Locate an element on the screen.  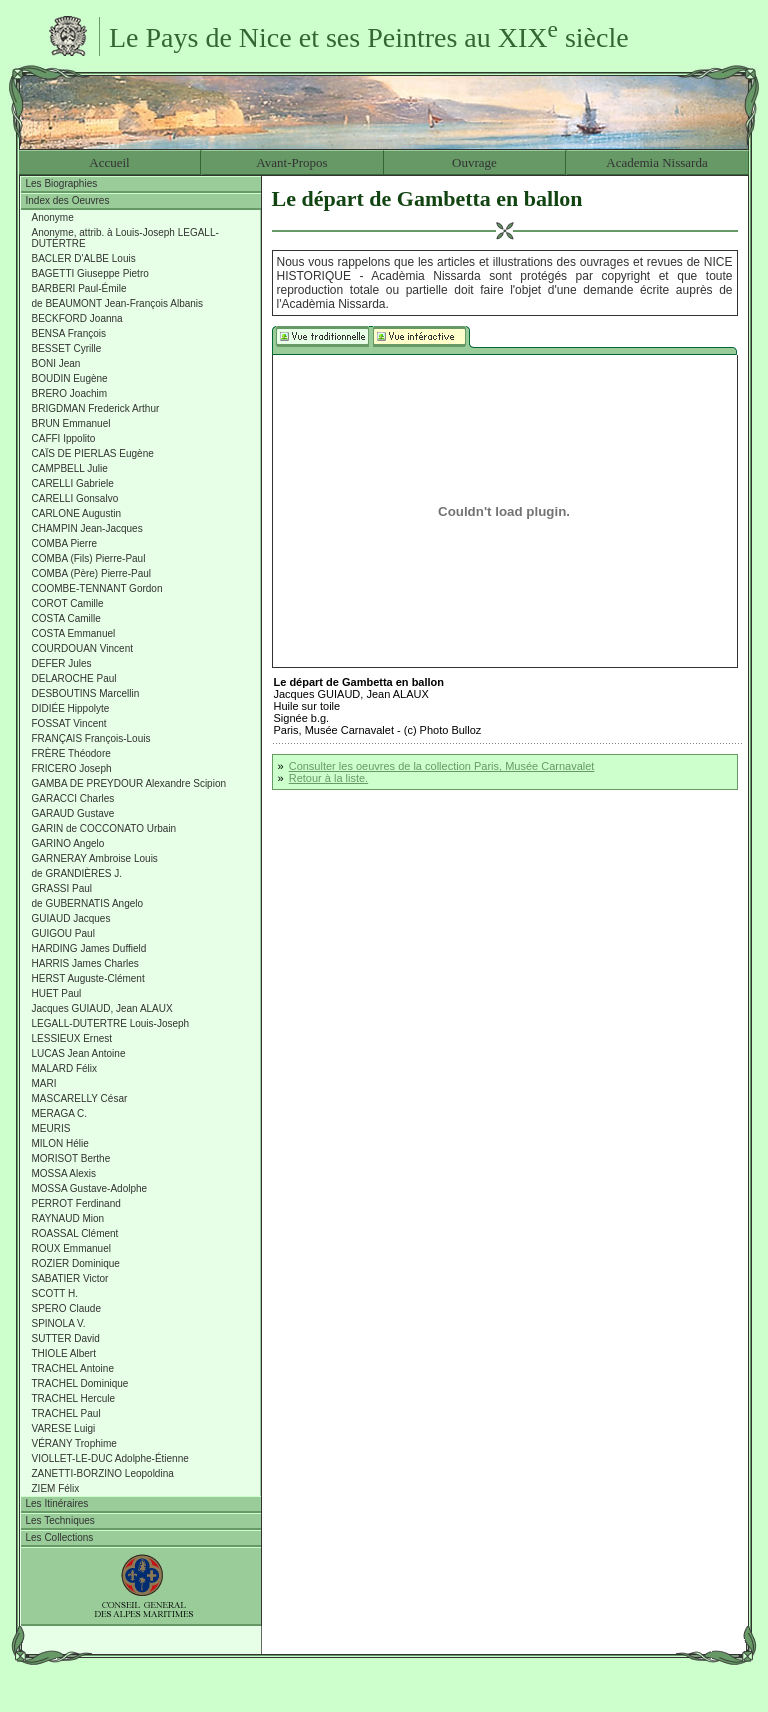
COMBA Pierre is located at coordinates (65, 543).